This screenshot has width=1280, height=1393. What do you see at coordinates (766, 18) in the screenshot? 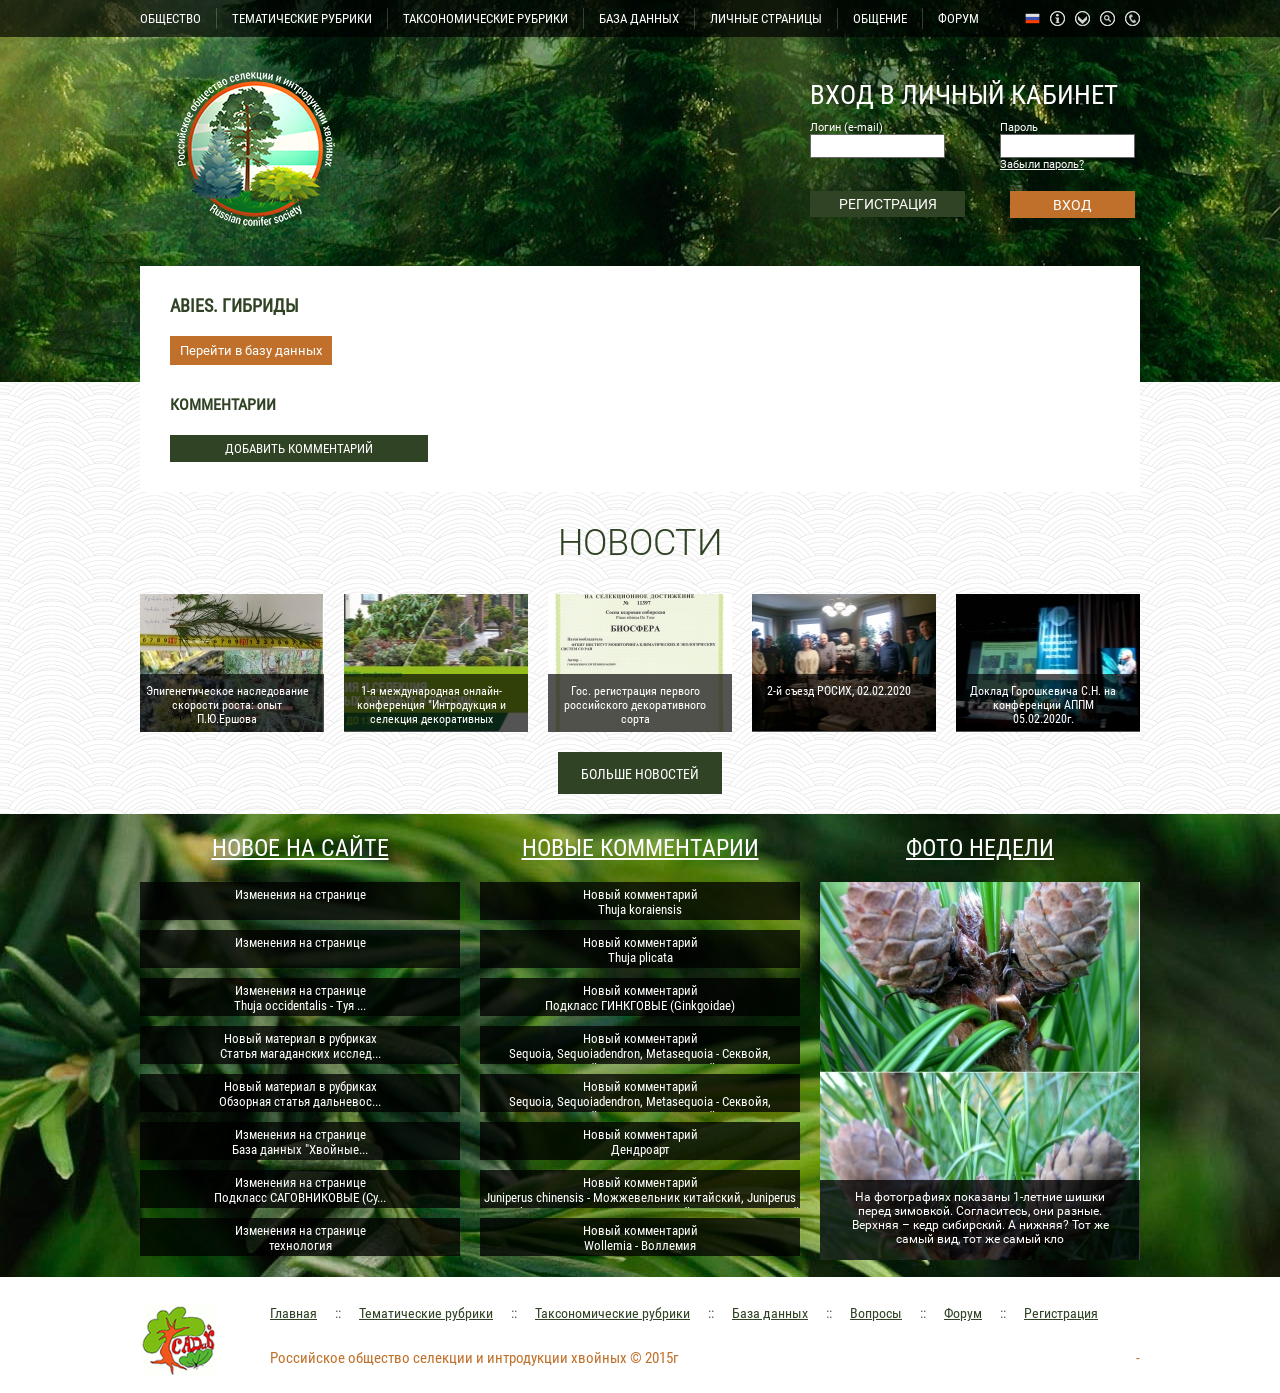
I see `ЛИЧНЫЕ СТРАНИЦЫ` at bounding box center [766, 18].